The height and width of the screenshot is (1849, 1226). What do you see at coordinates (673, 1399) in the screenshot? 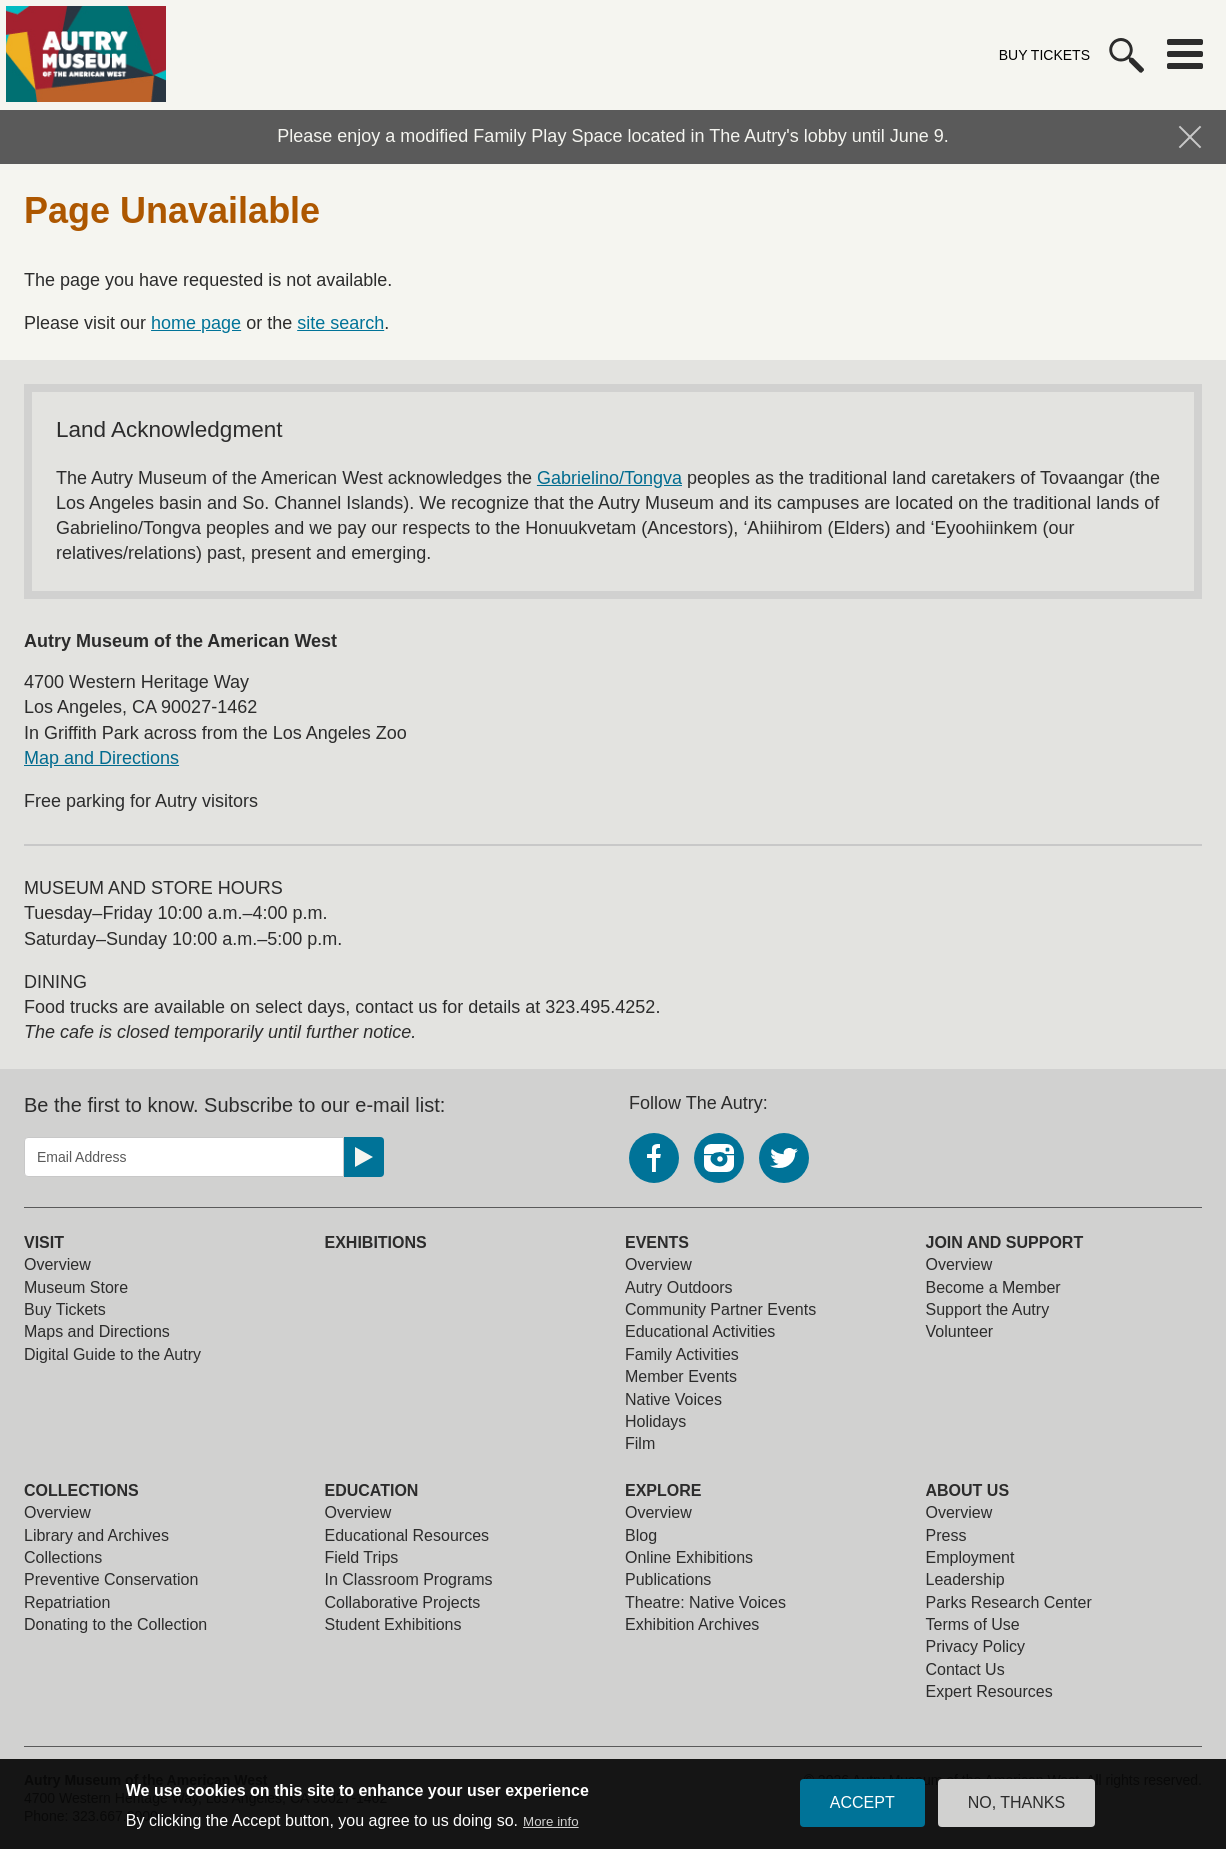
I see `Native Voices` at bounding box center [673, 1399].